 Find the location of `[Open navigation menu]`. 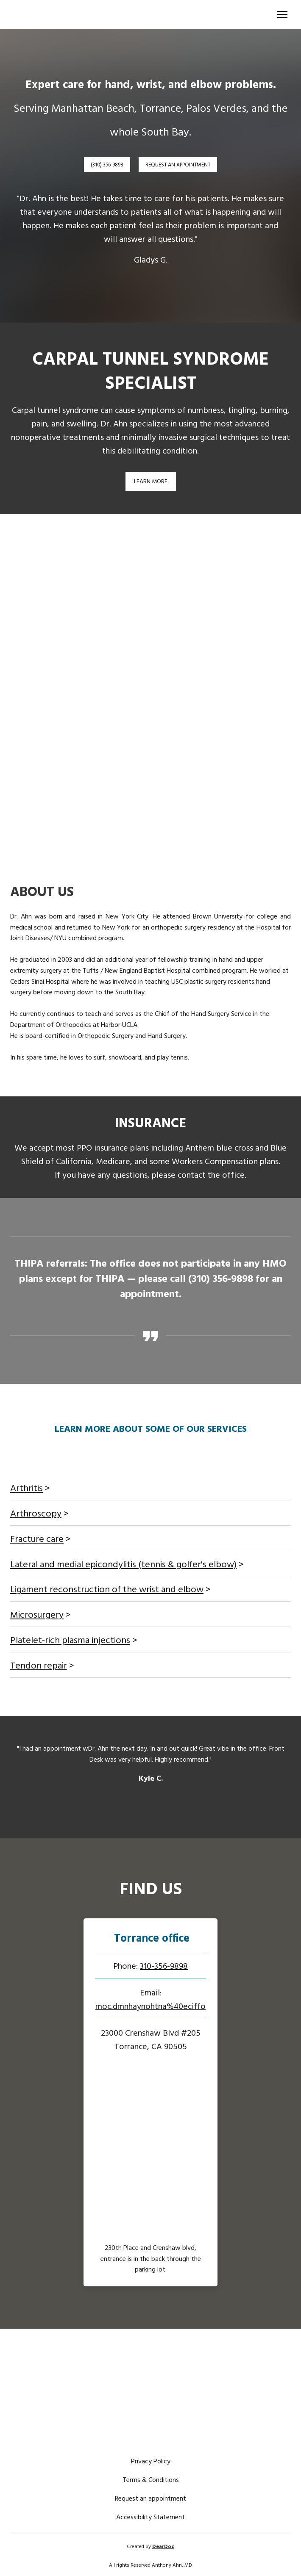

[Open navigation menu] is located at coordinates (282, 14).